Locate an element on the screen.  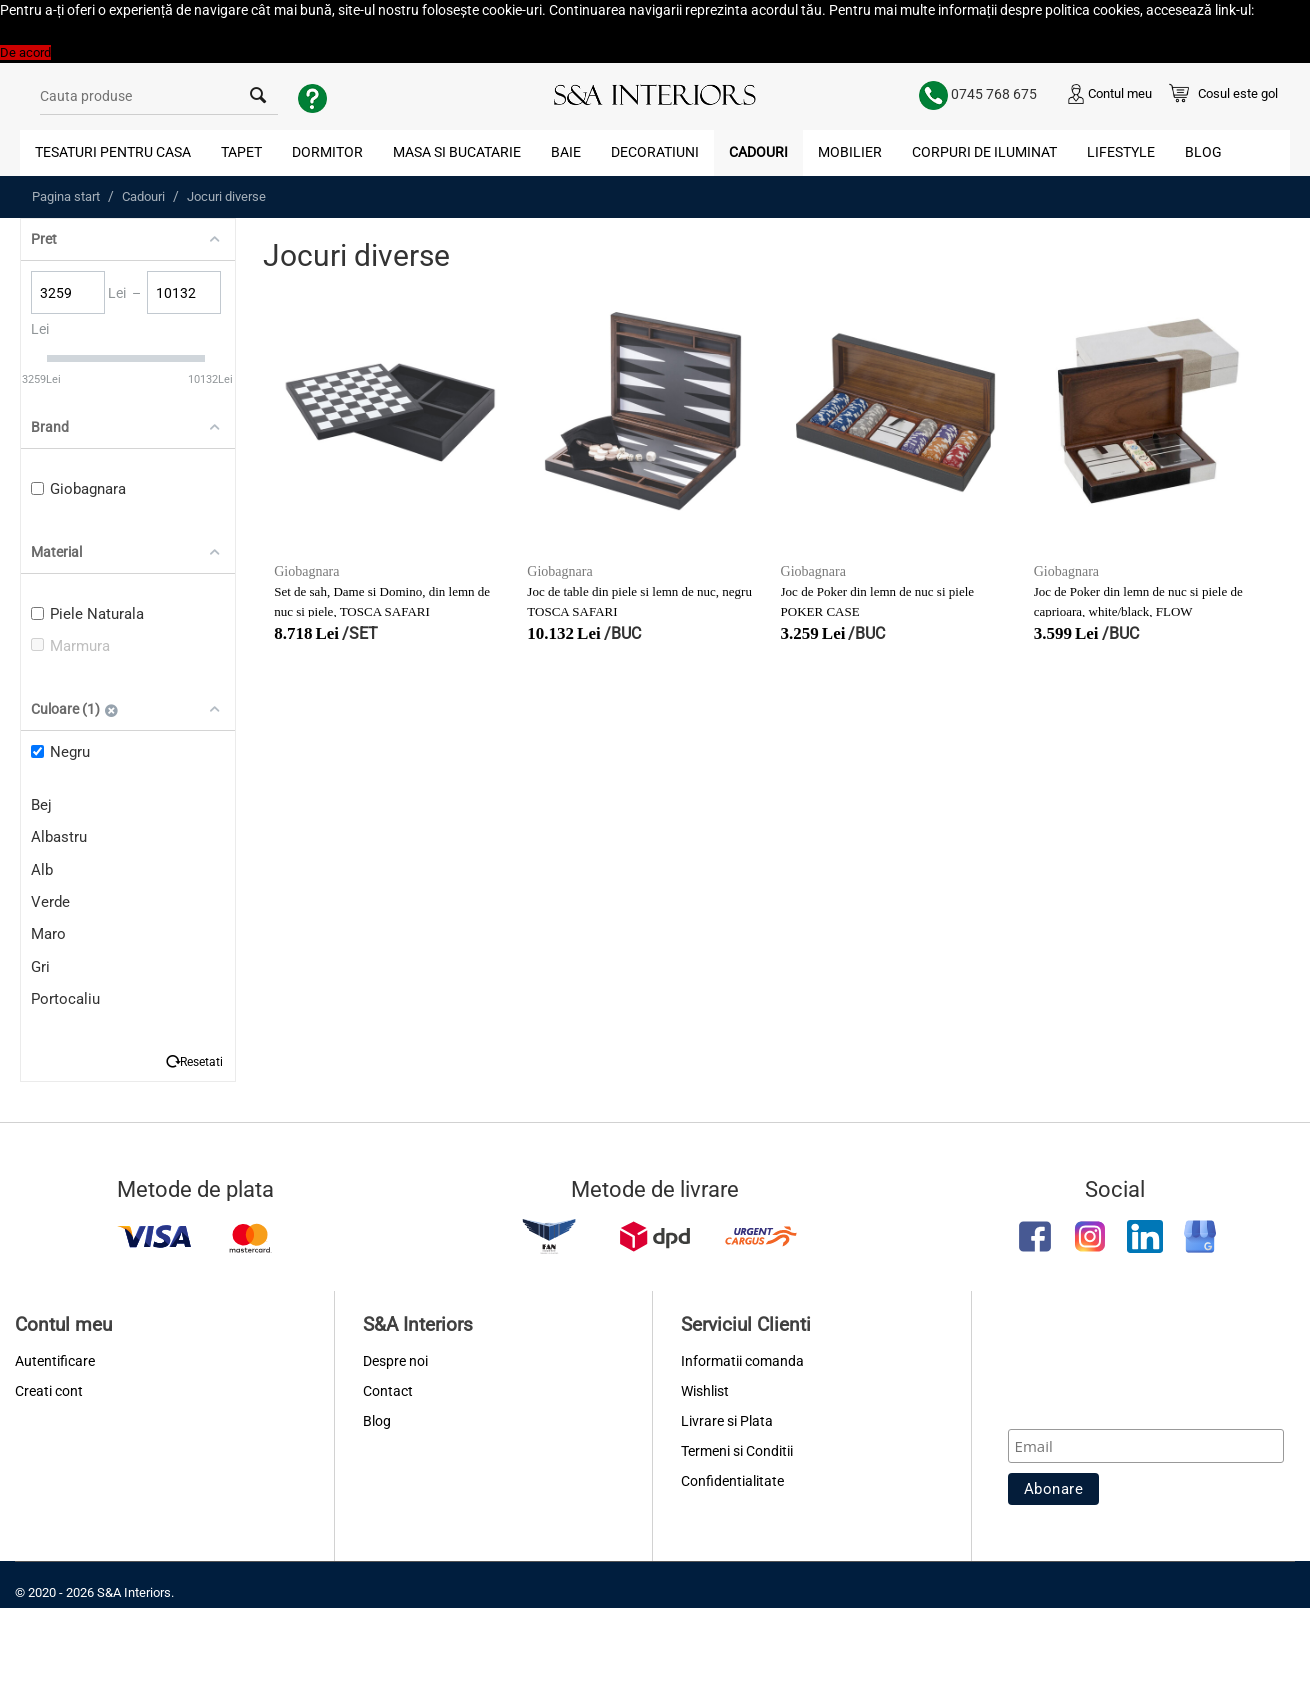
Giobagnara is located at coordinates (78, 489).